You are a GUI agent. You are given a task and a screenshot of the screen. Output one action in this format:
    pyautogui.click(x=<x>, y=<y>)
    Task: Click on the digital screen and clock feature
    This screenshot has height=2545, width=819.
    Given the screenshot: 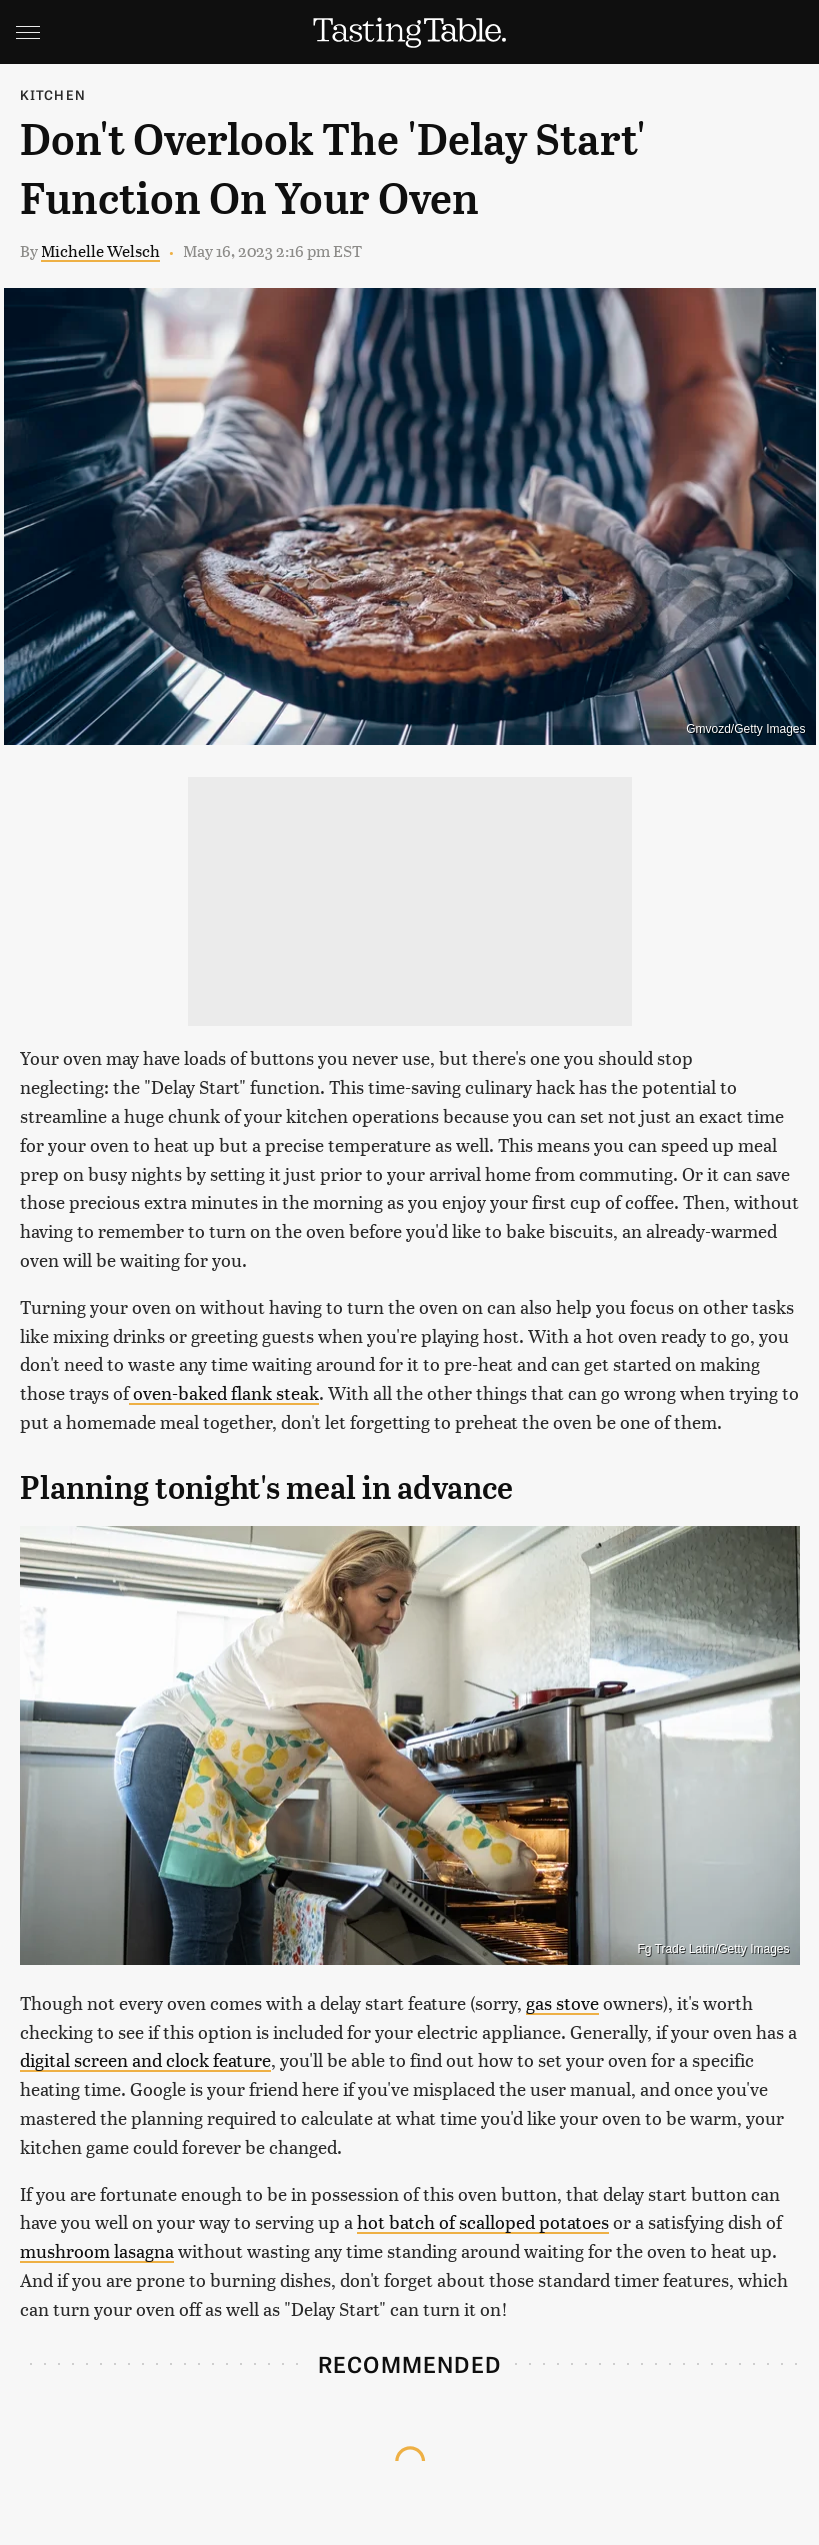 What is the action you would take?
    pyautogui.click(x=145, y=2059)
    